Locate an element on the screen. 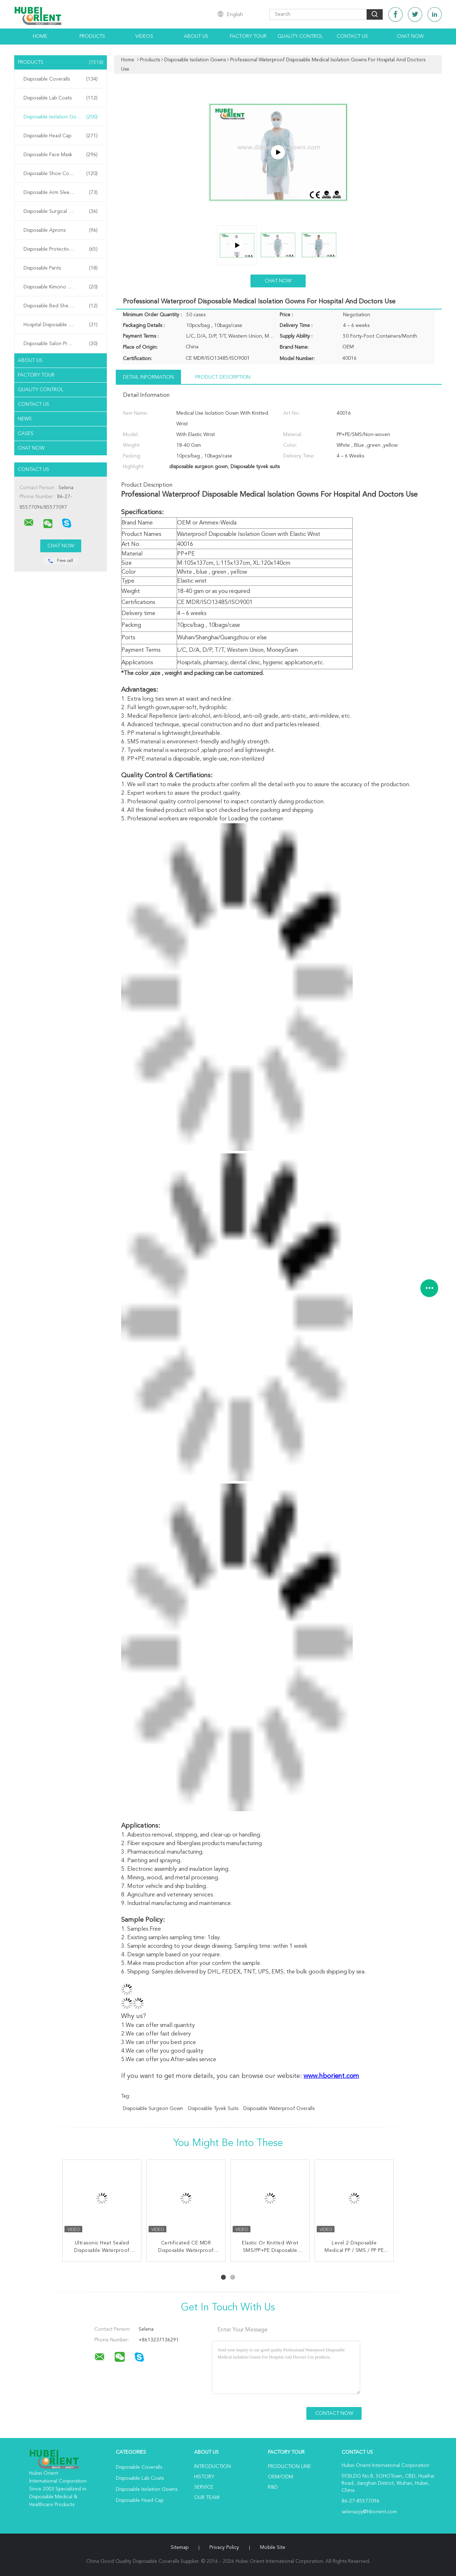 The height and width of the screenshot is (2576, 456). Detail Information is located at coordinates (148, 377).